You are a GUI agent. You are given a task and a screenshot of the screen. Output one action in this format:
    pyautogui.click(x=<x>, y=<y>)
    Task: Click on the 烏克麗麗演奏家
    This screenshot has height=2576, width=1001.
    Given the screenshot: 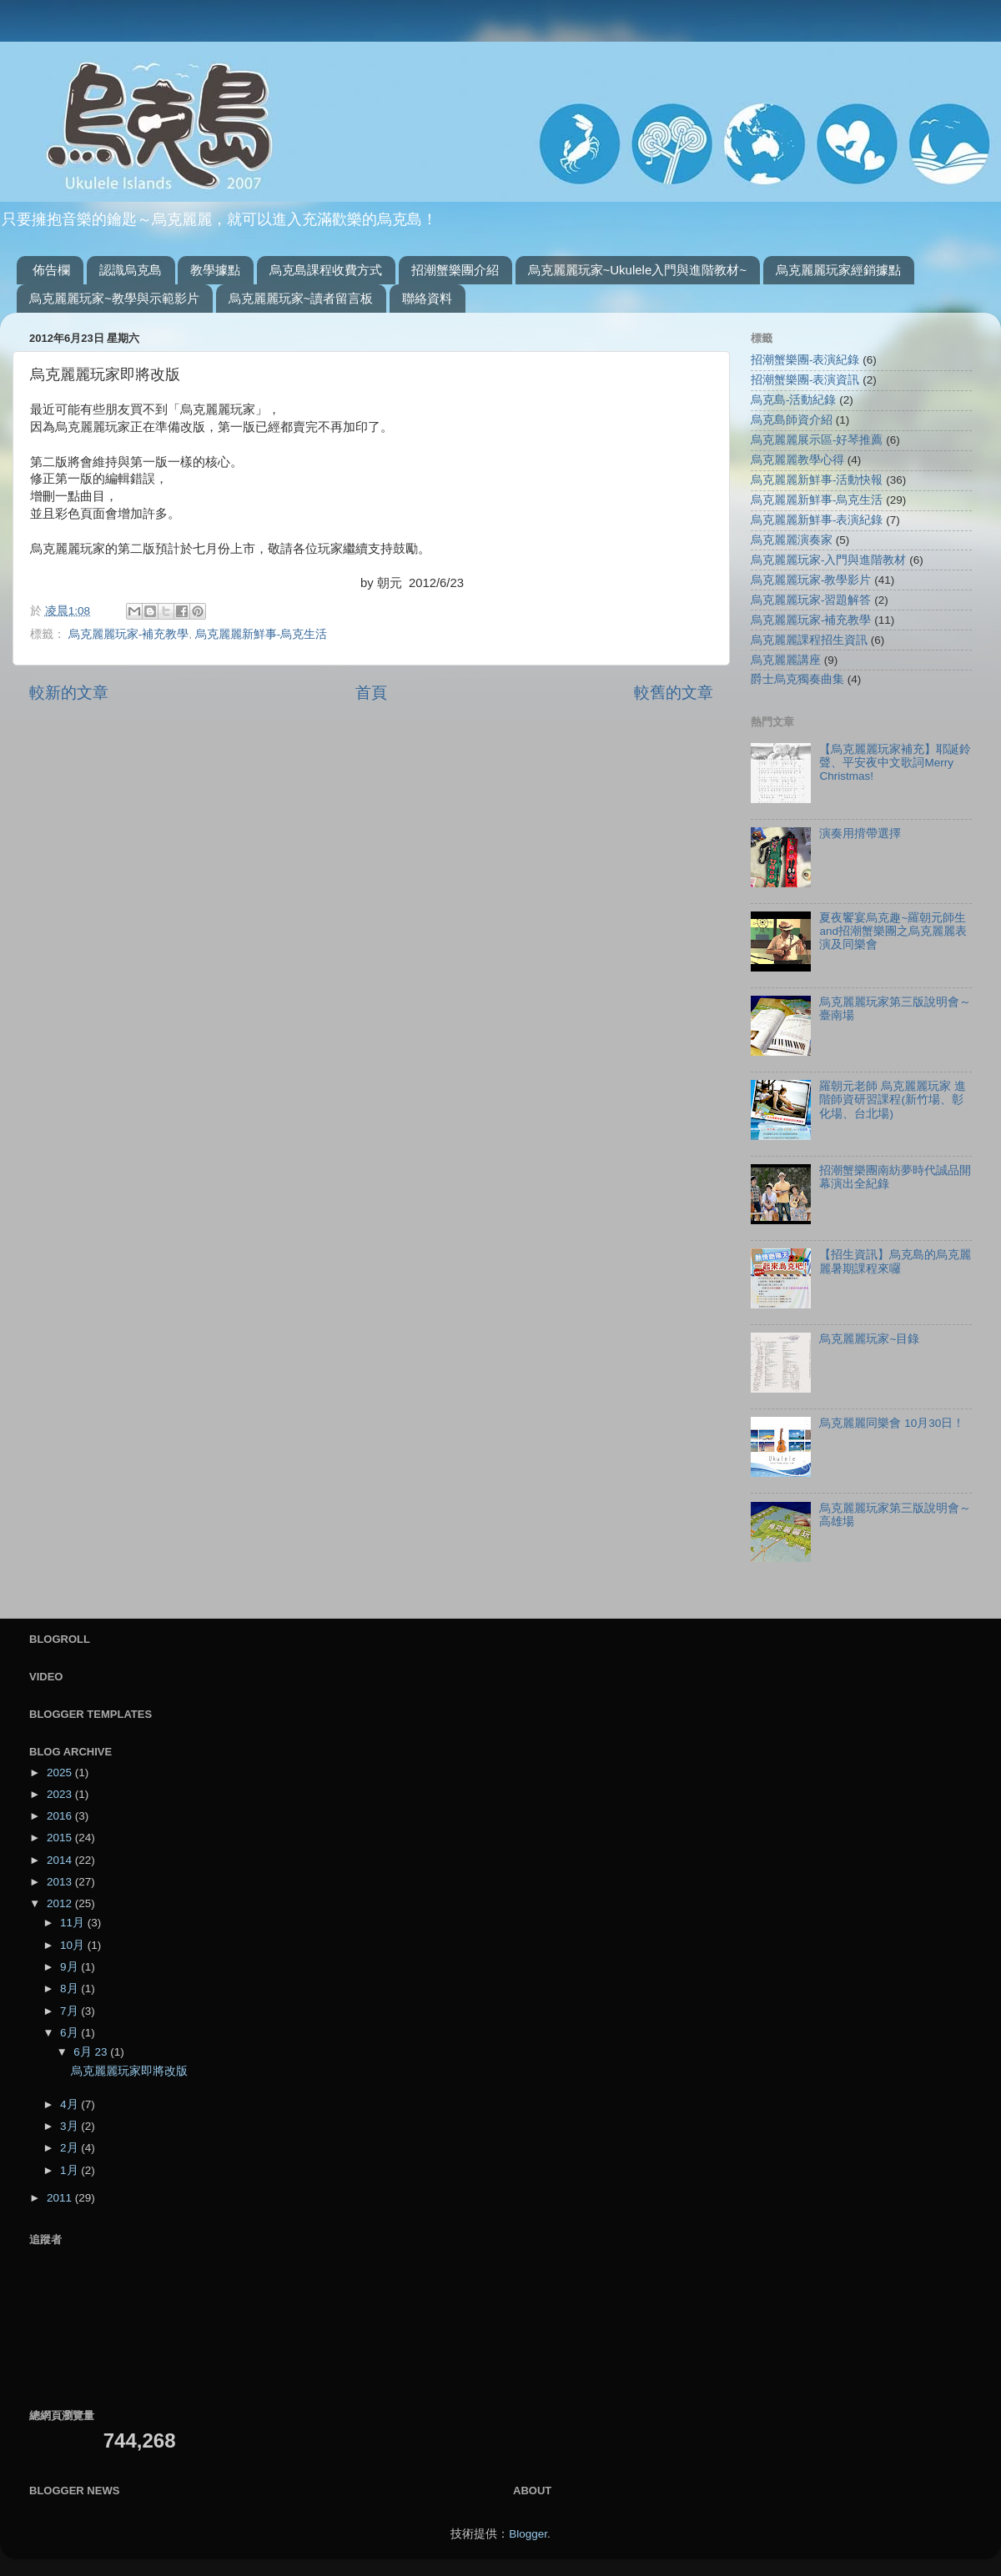 What is the action you would take?
    pyautogui.click(x=791, y=540)
    